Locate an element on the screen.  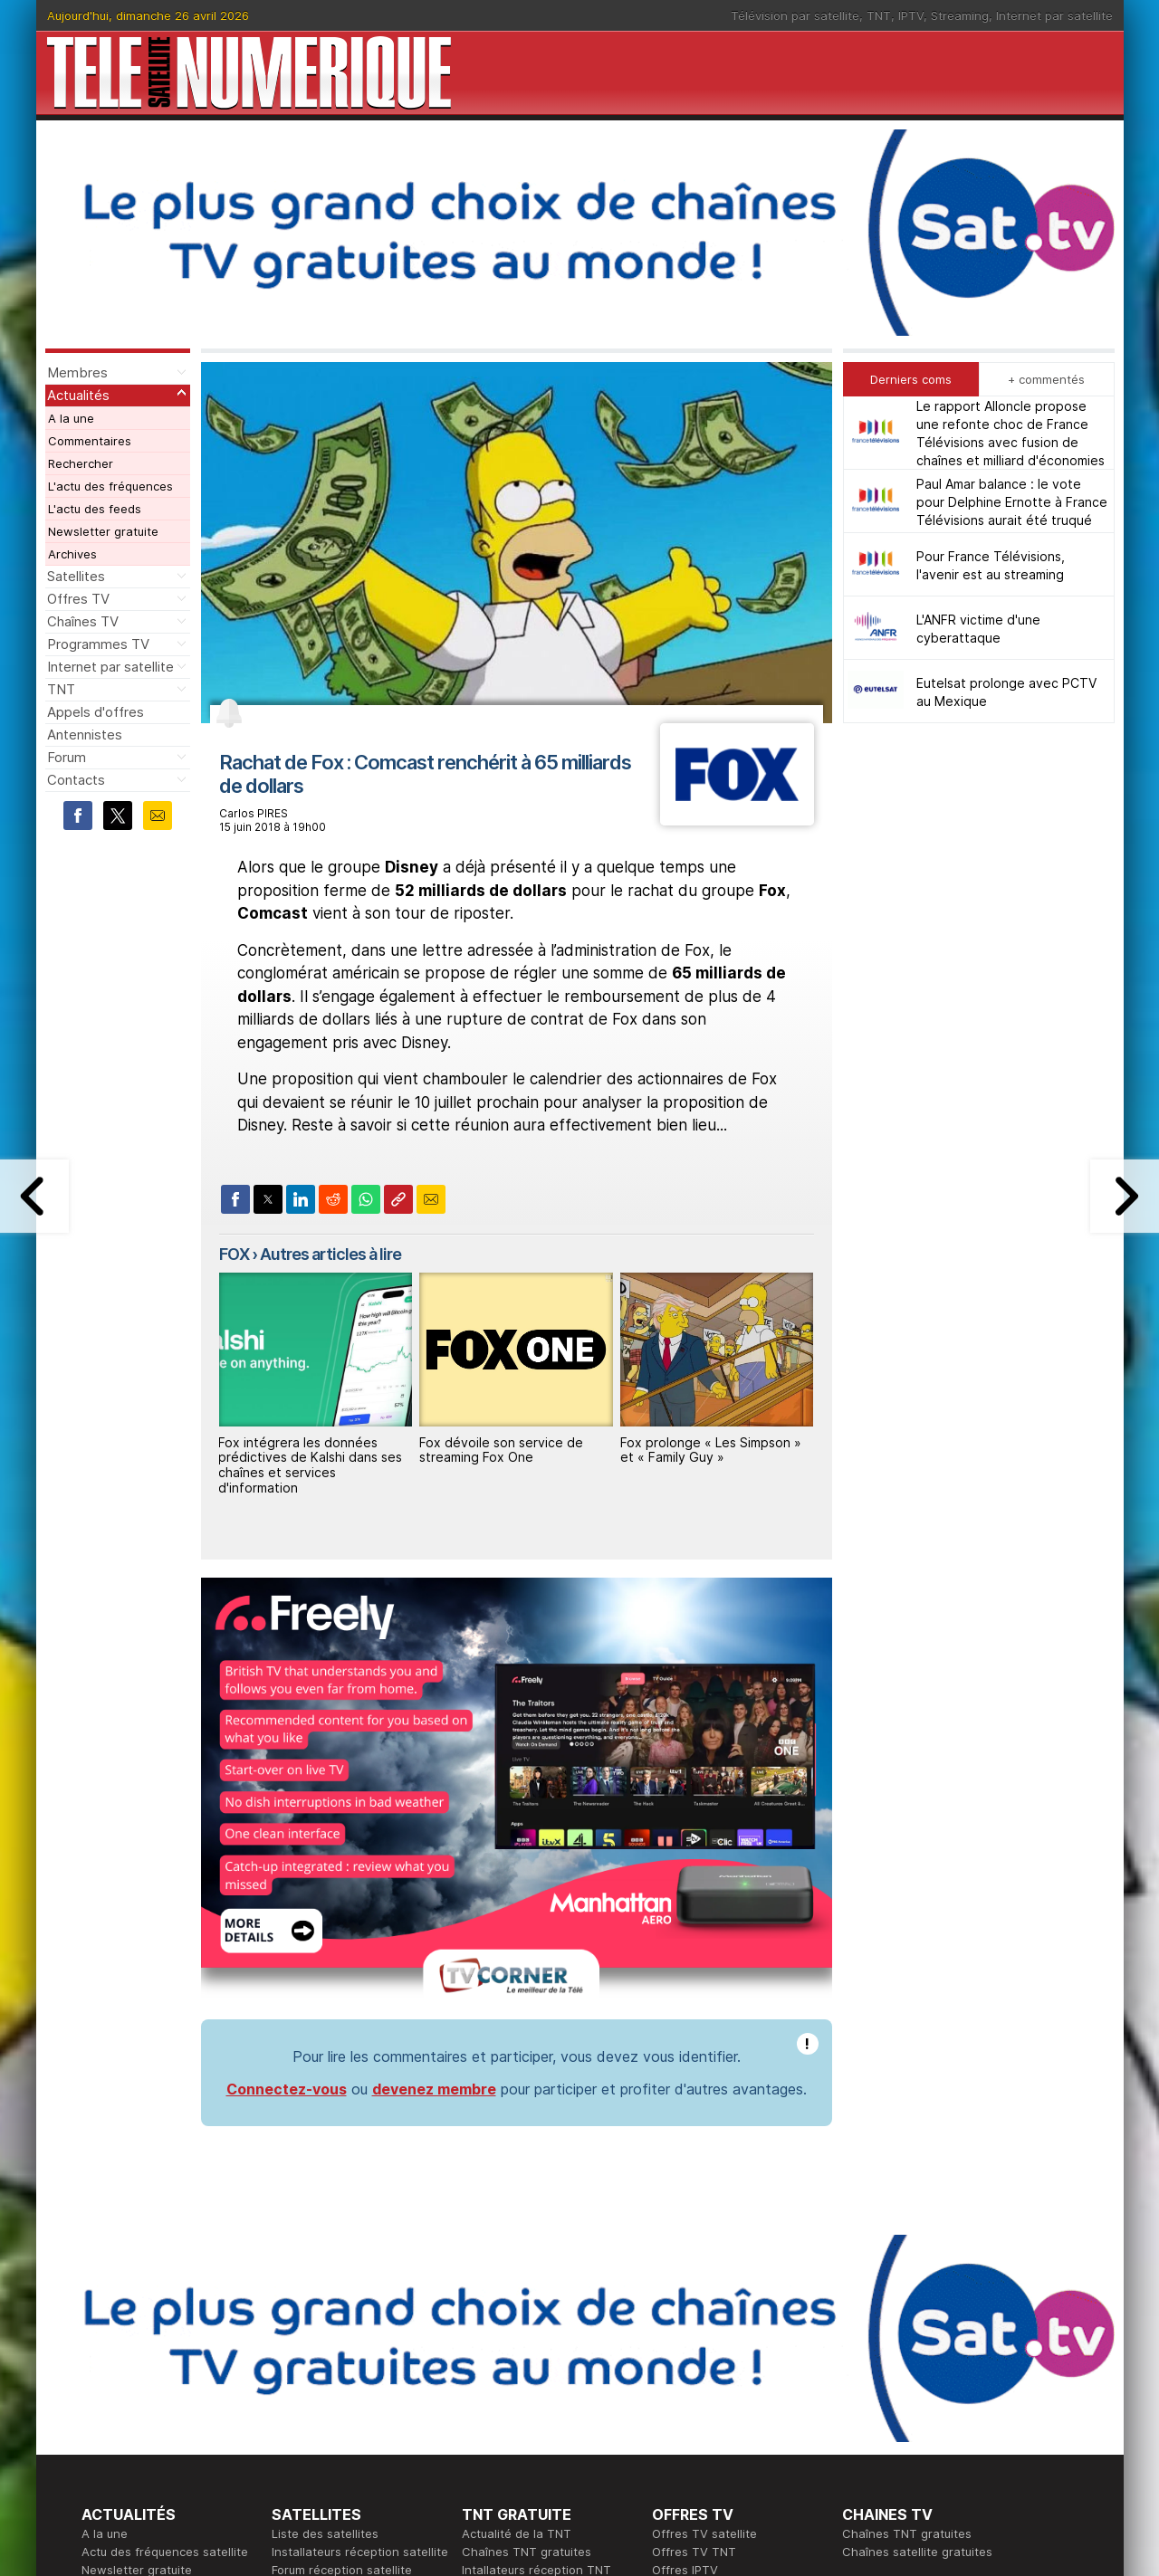
Offres IPTV is located at coordinates (685, 2292).